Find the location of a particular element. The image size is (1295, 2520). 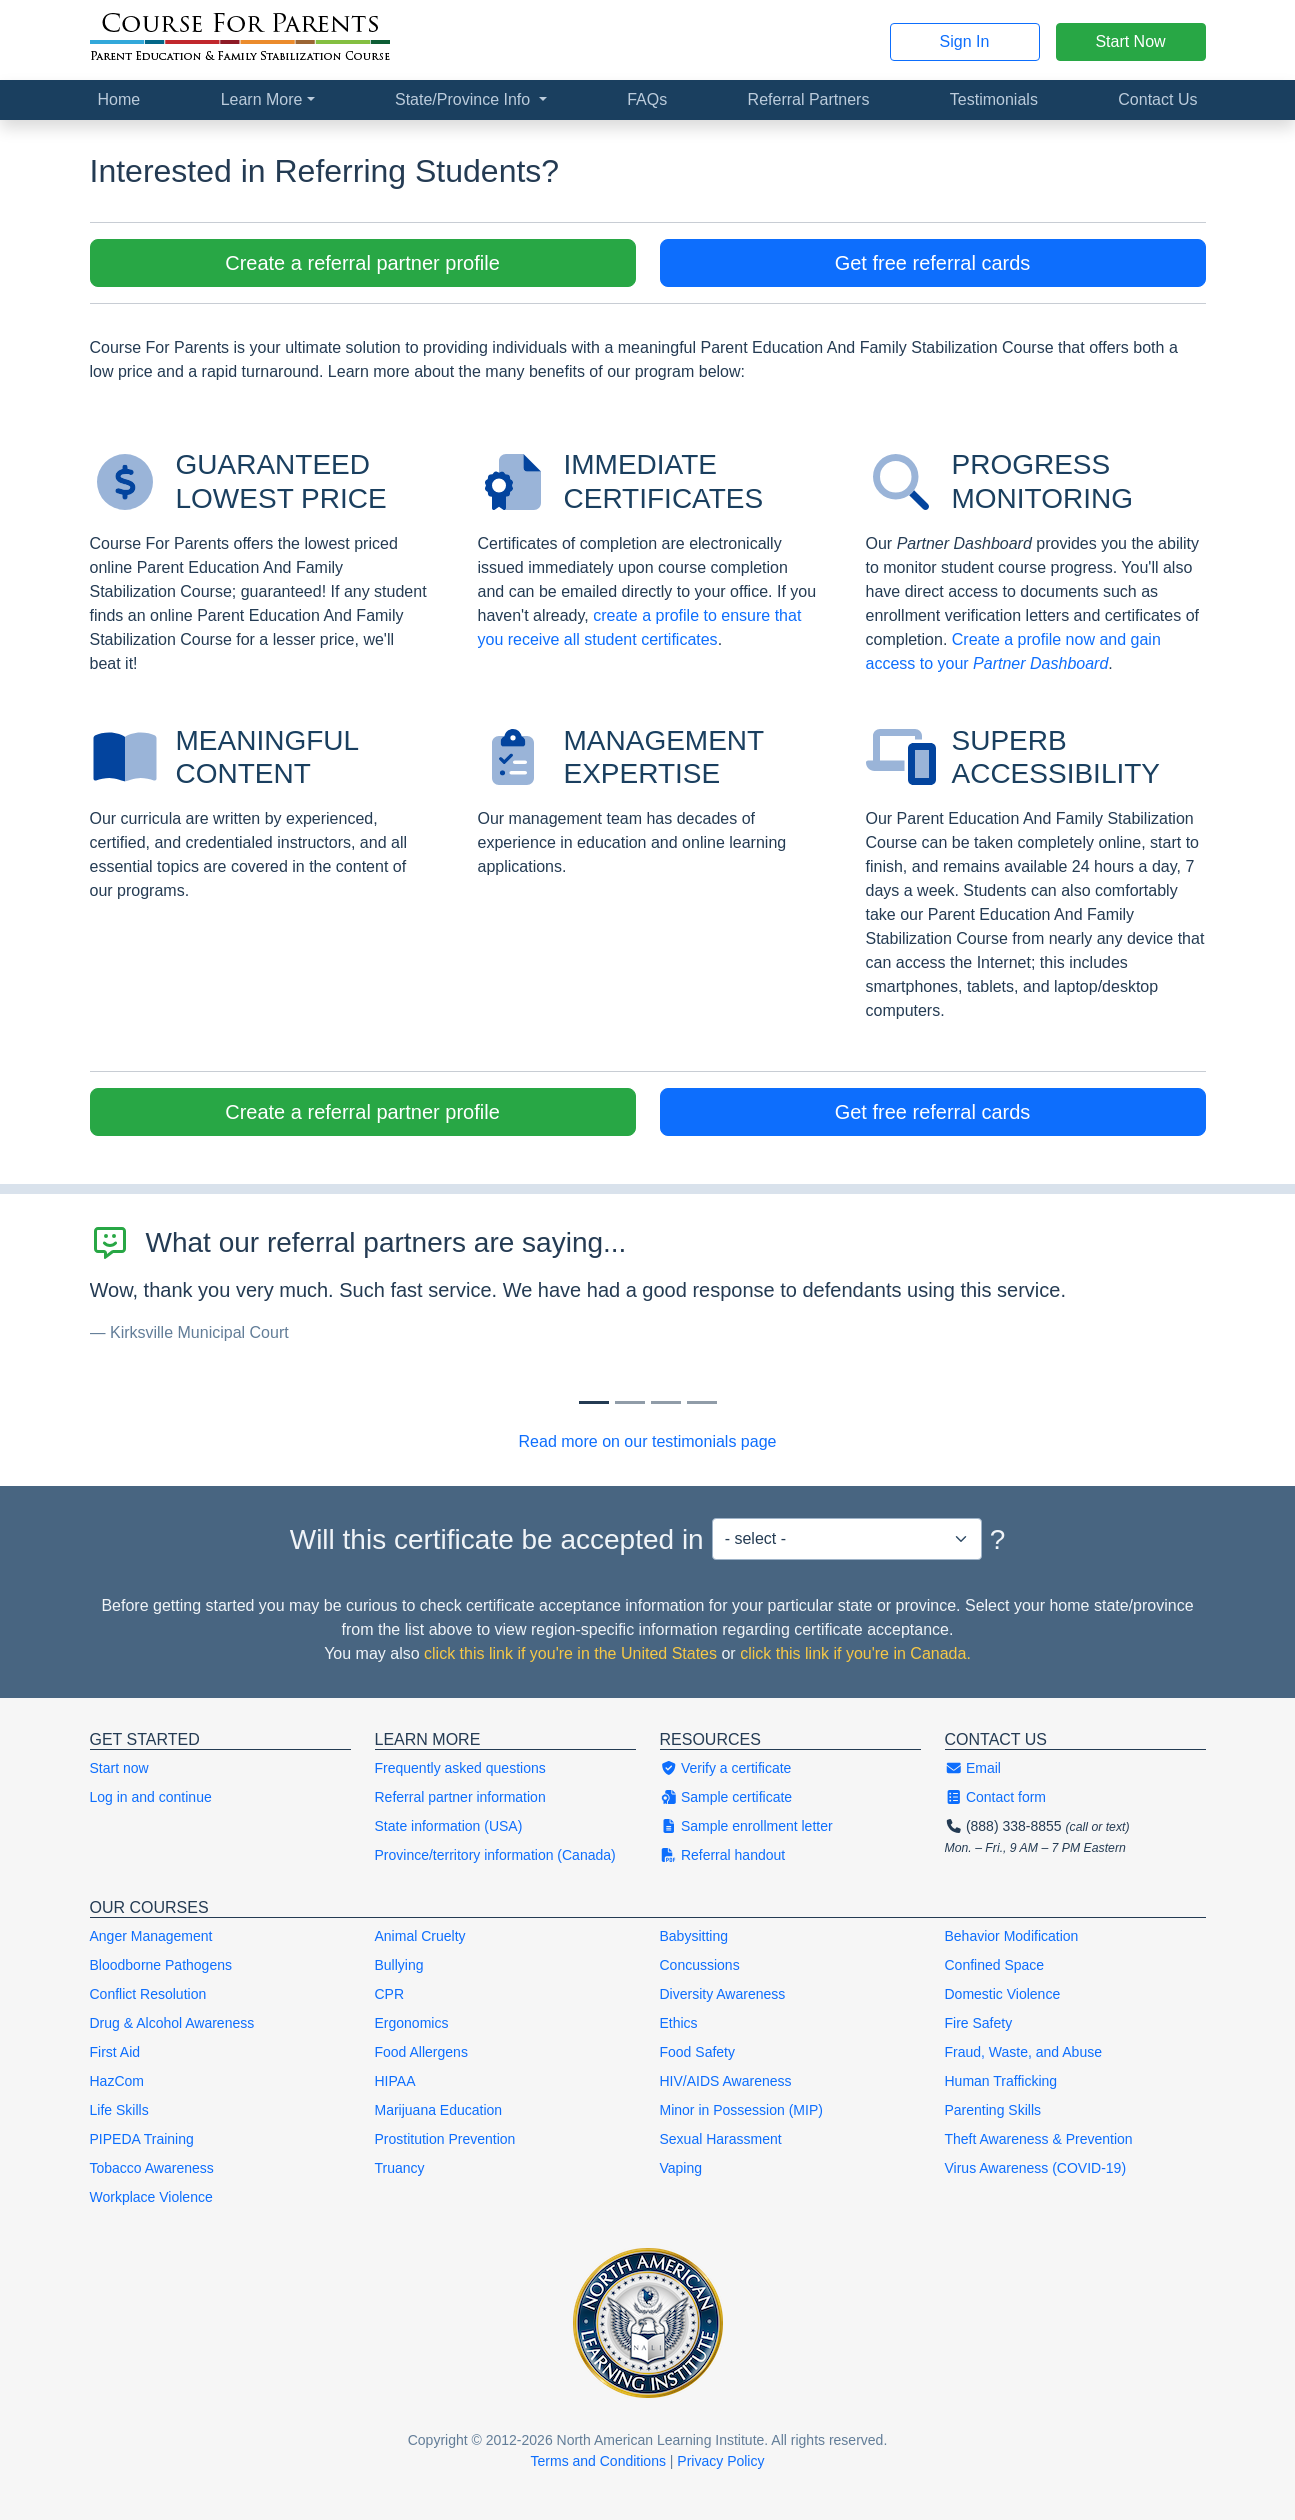

Vaping is located at coordinates (681, 2168).